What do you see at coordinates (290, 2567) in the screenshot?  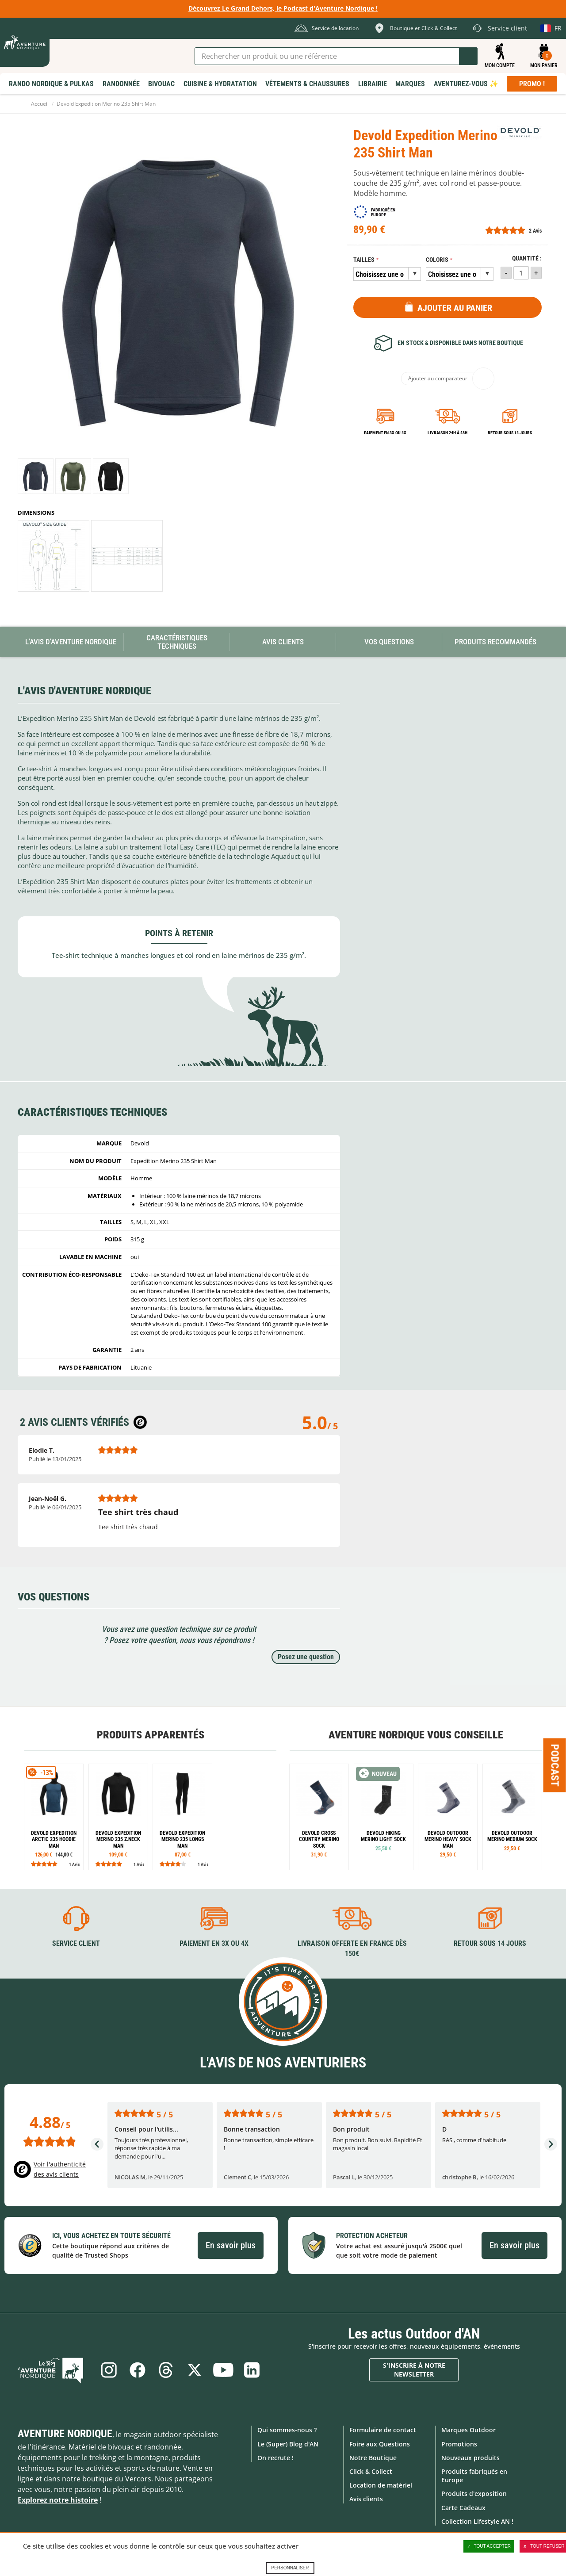 I see `Personnaliser [Personnaliser (fenêtre modale)]` at bounding box center [290, 2567].